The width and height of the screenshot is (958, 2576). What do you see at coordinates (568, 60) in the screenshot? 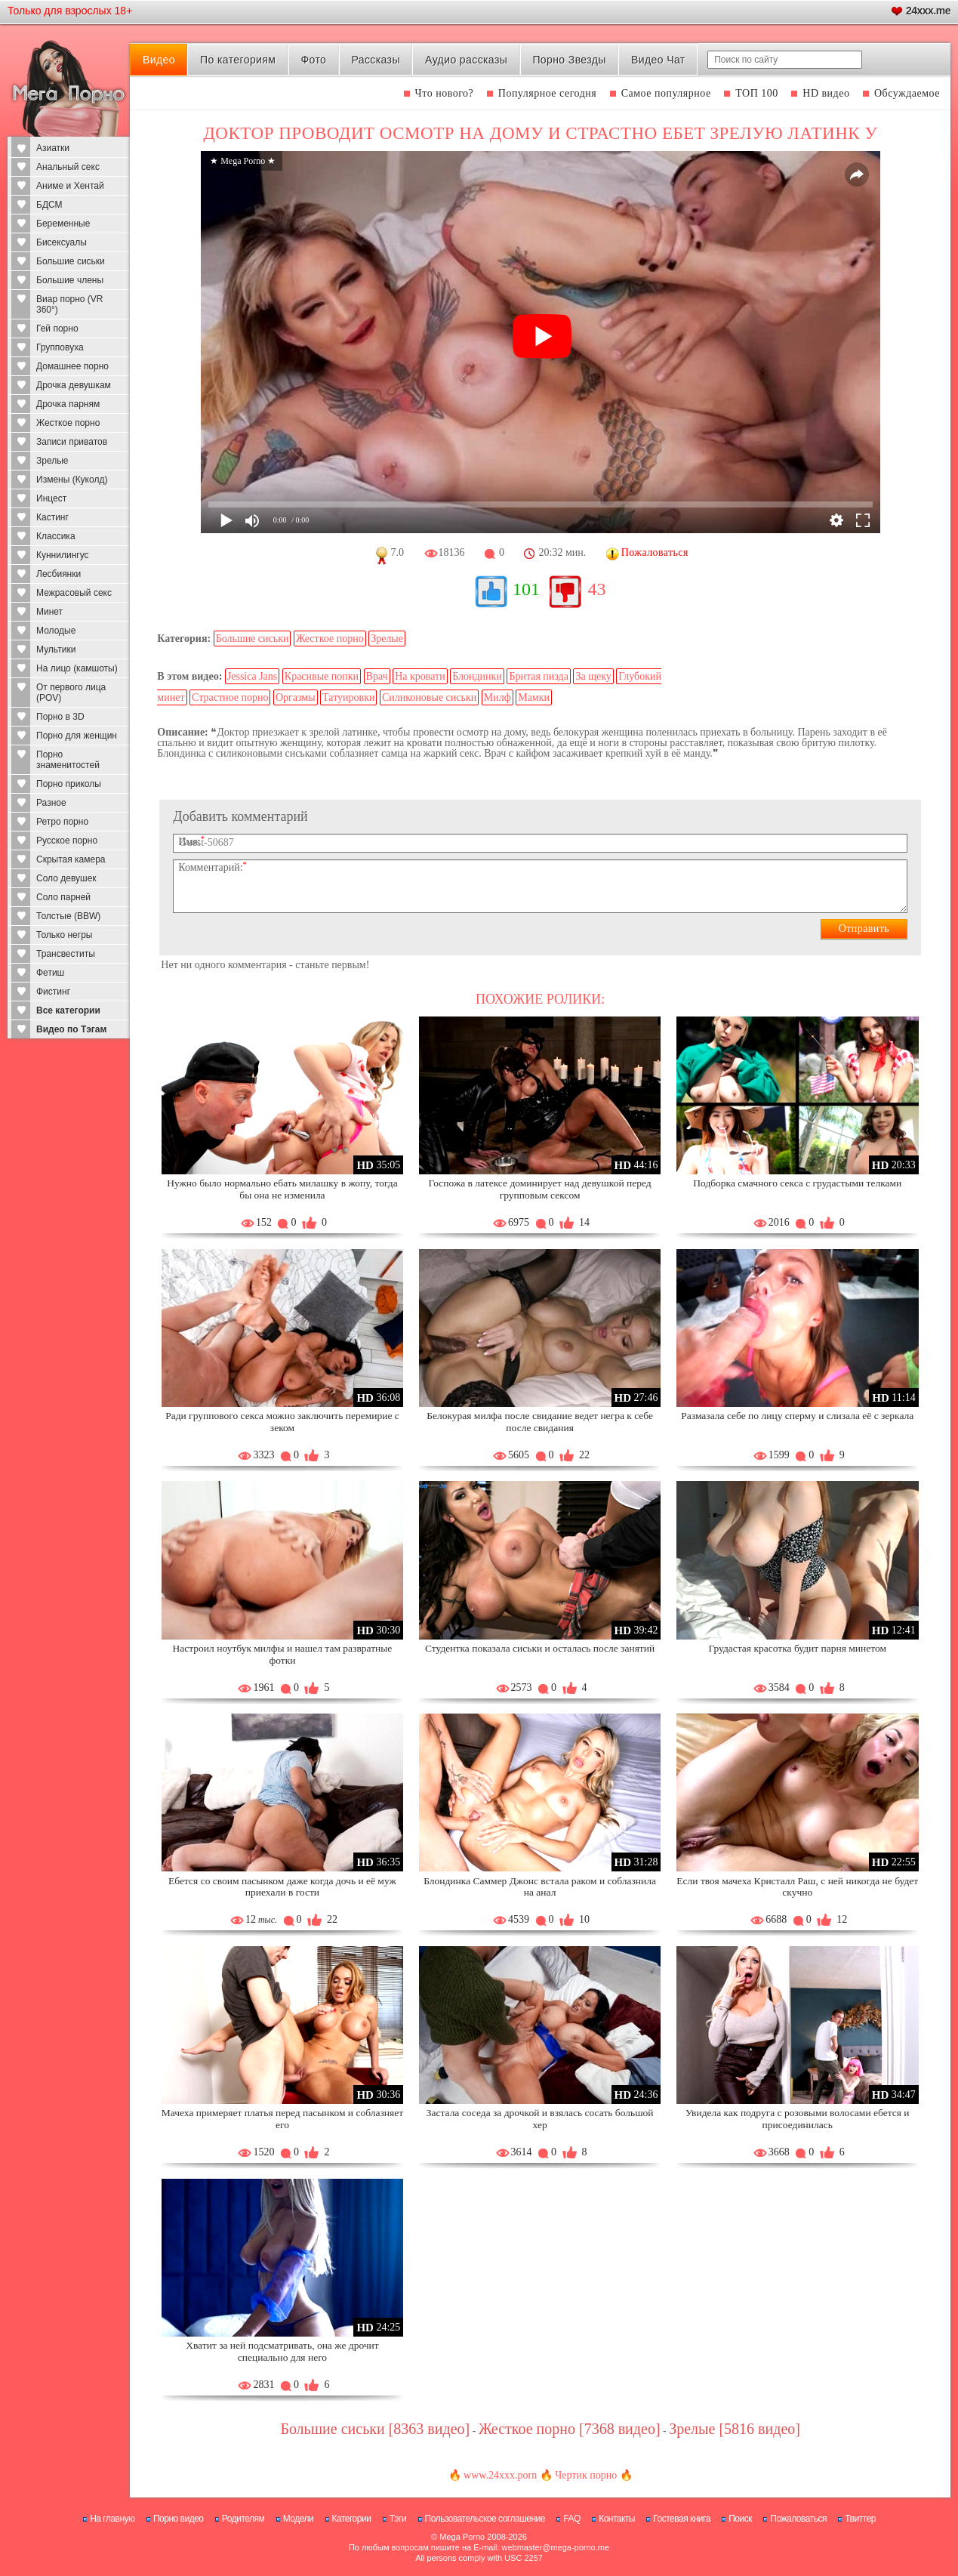
I see `Порно Звезды` at bounding box center [568, 60].